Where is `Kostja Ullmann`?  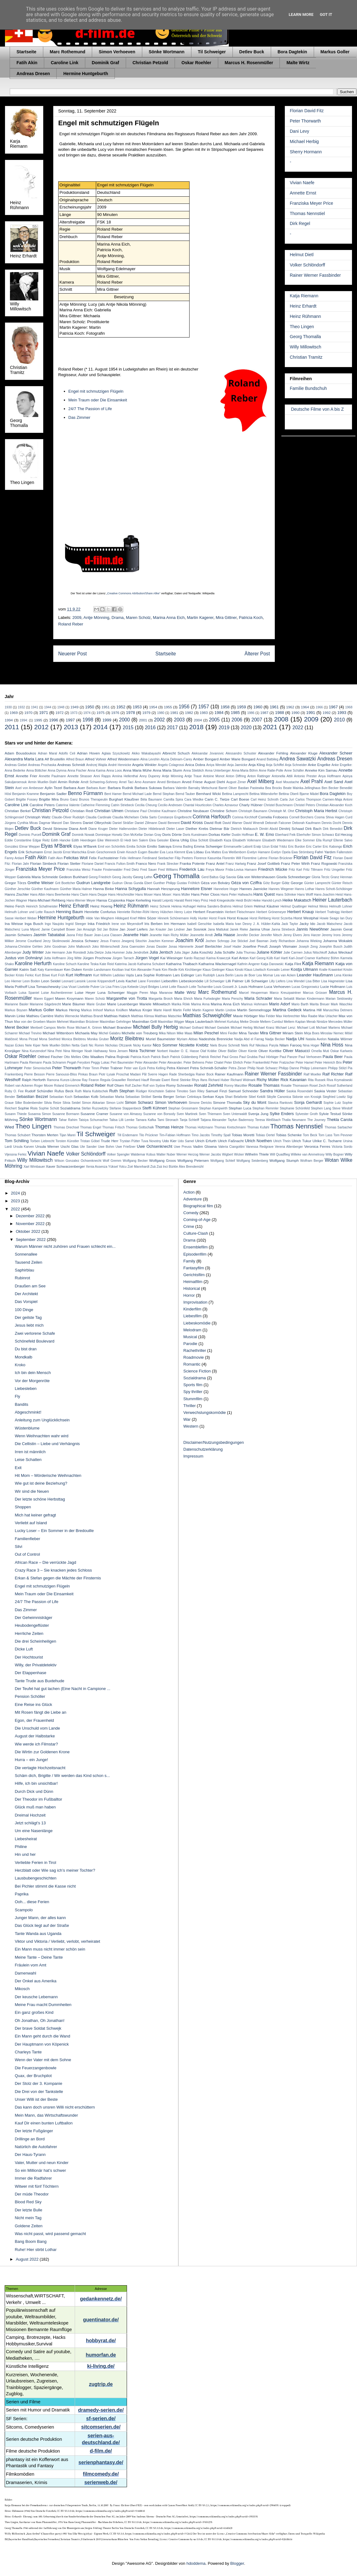
Kostja Ullmann is located at coordinates (304, 969).